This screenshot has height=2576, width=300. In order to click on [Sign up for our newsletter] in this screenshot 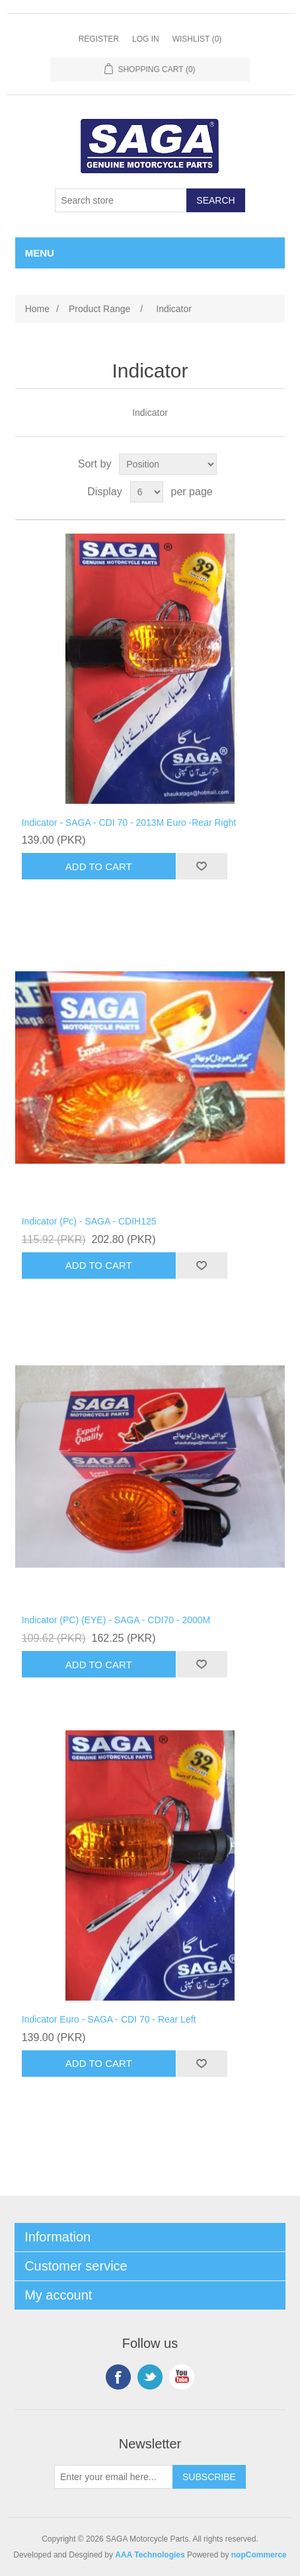, I will do `click(113, 2477)`.